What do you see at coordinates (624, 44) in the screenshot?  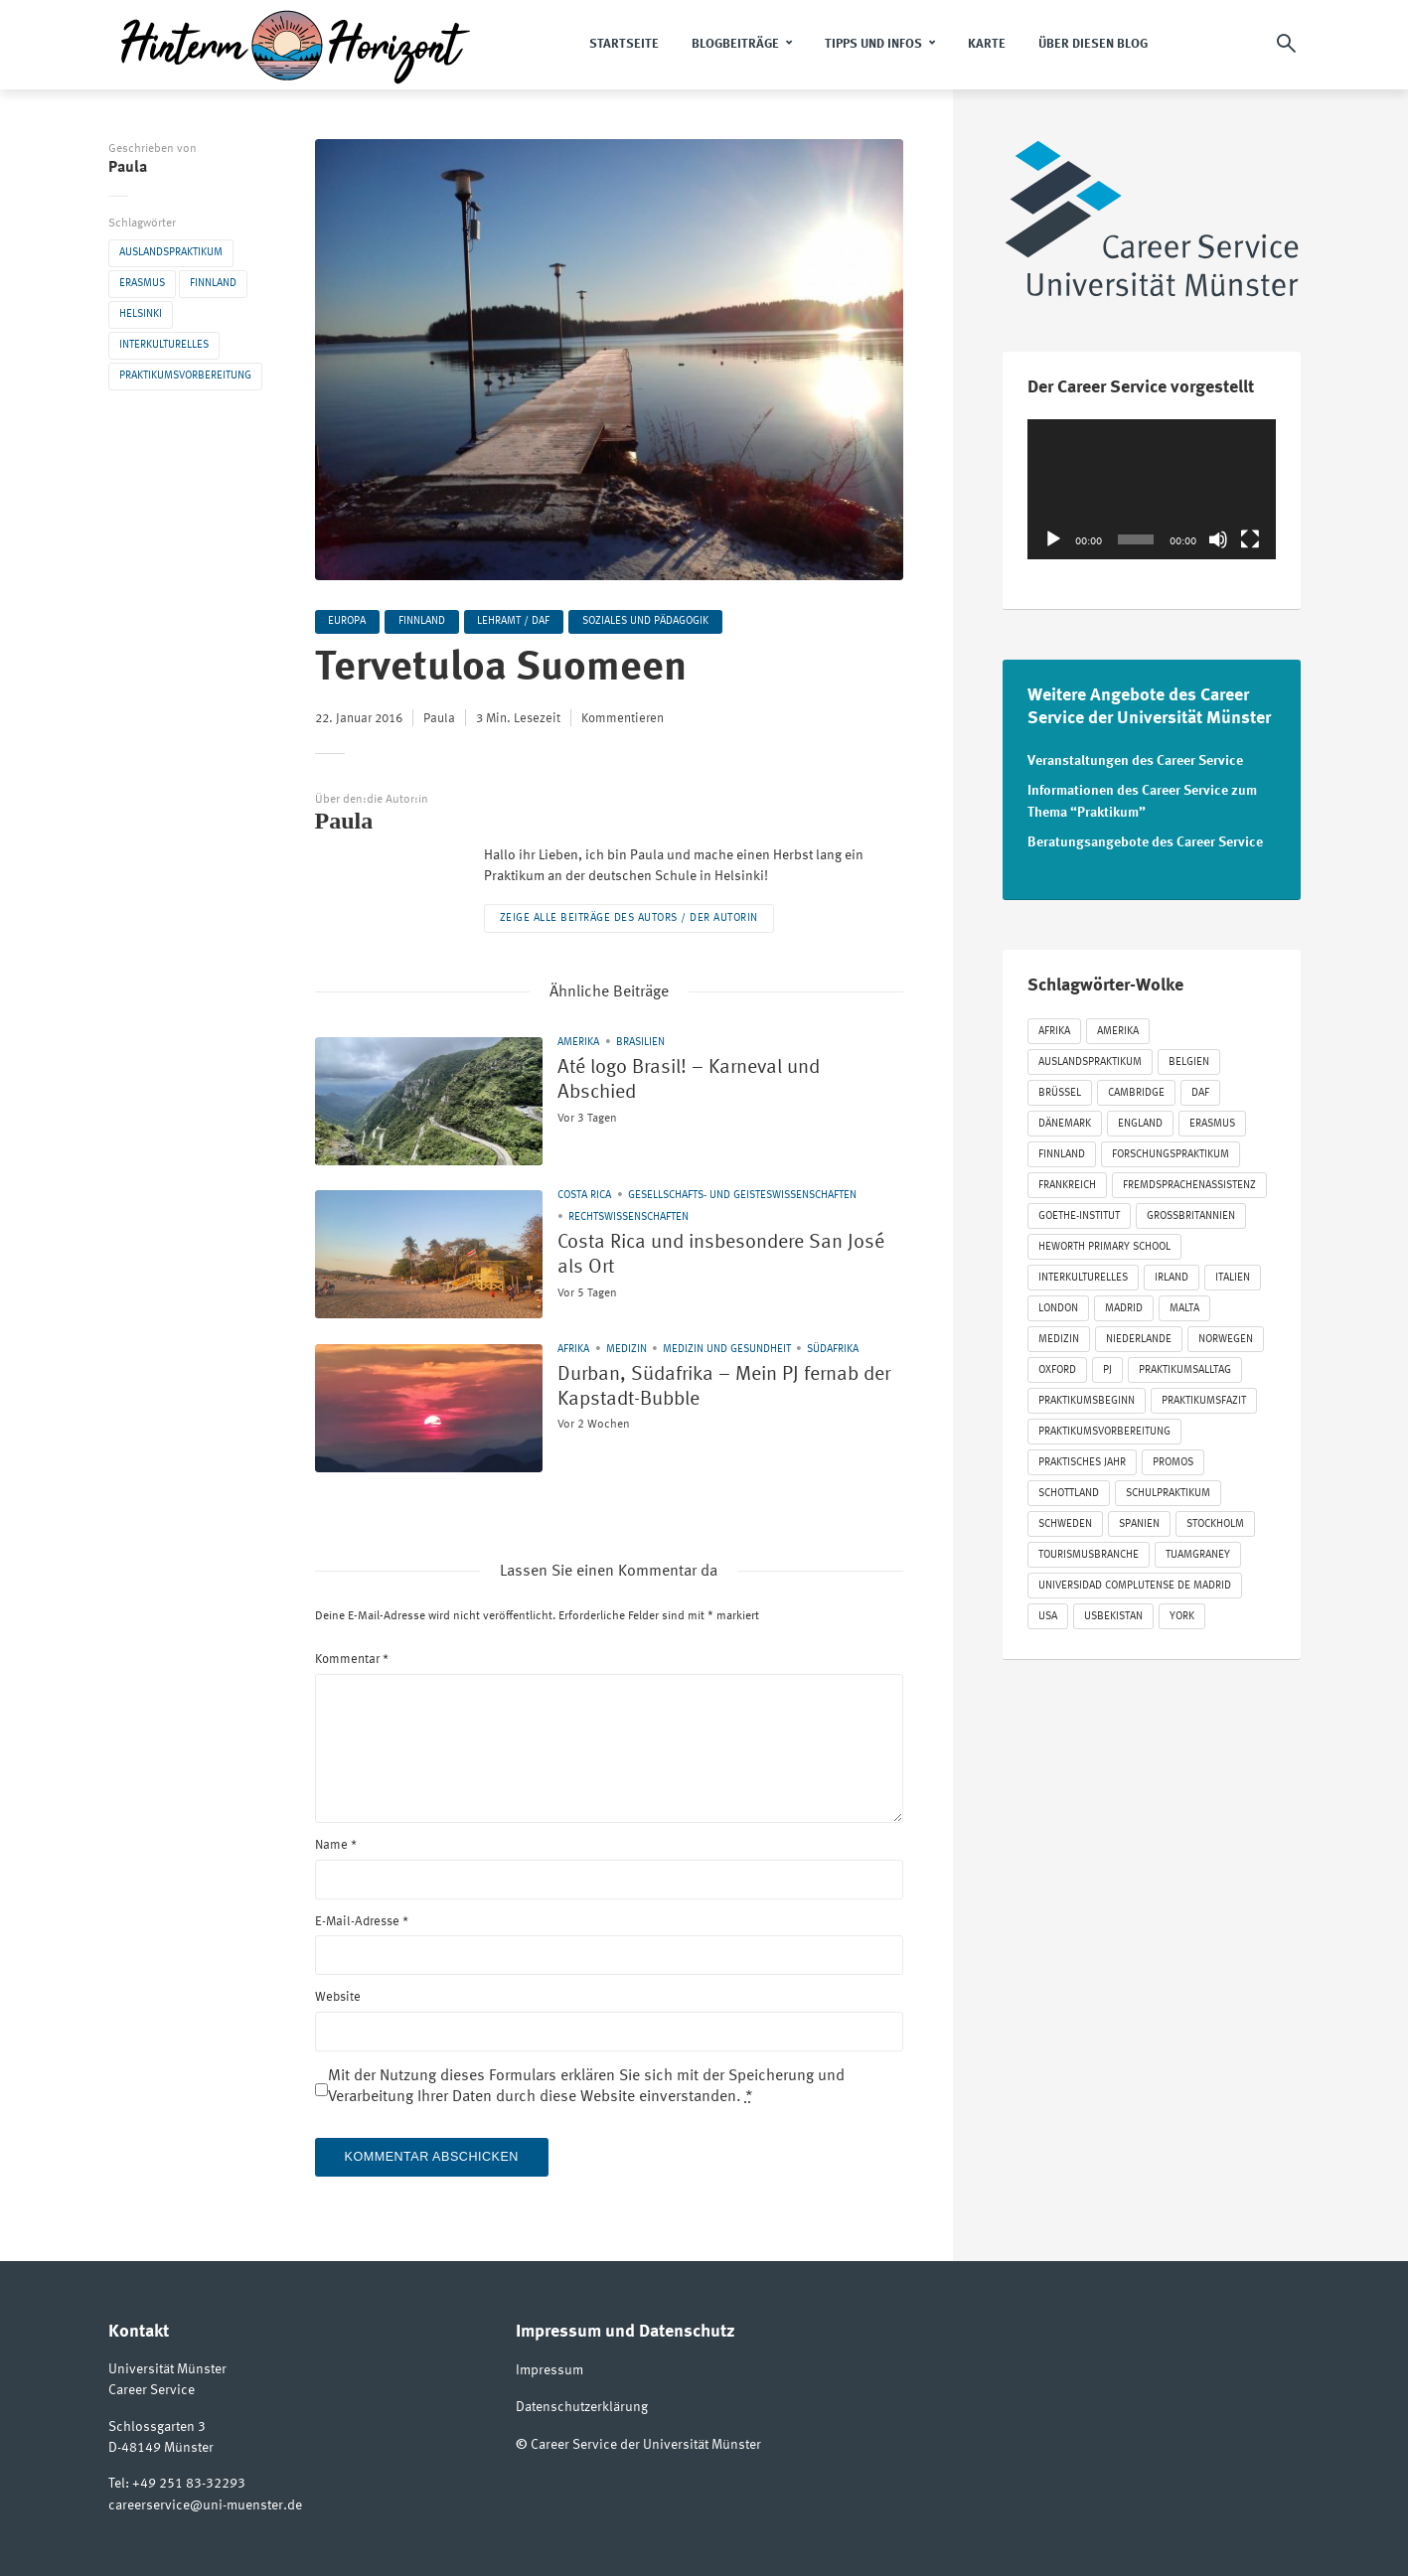 I see `Startseite` at bounding box center [624, 44].